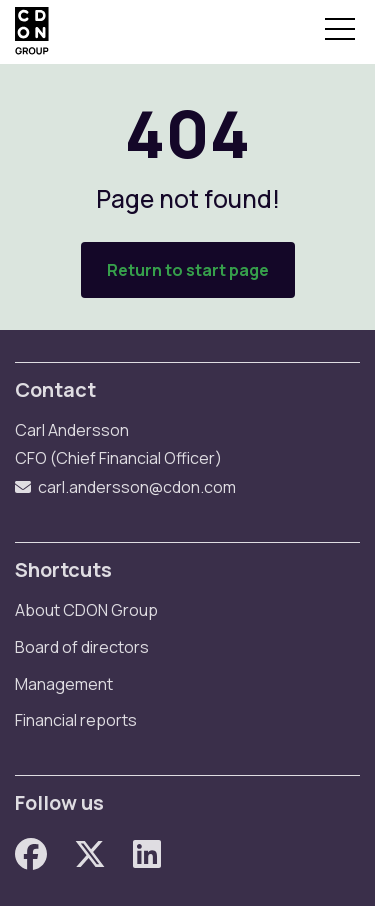 Image resolution: width=375 pixels, height=906 pixels. I want to click on Return to start page, so click(188, 270).